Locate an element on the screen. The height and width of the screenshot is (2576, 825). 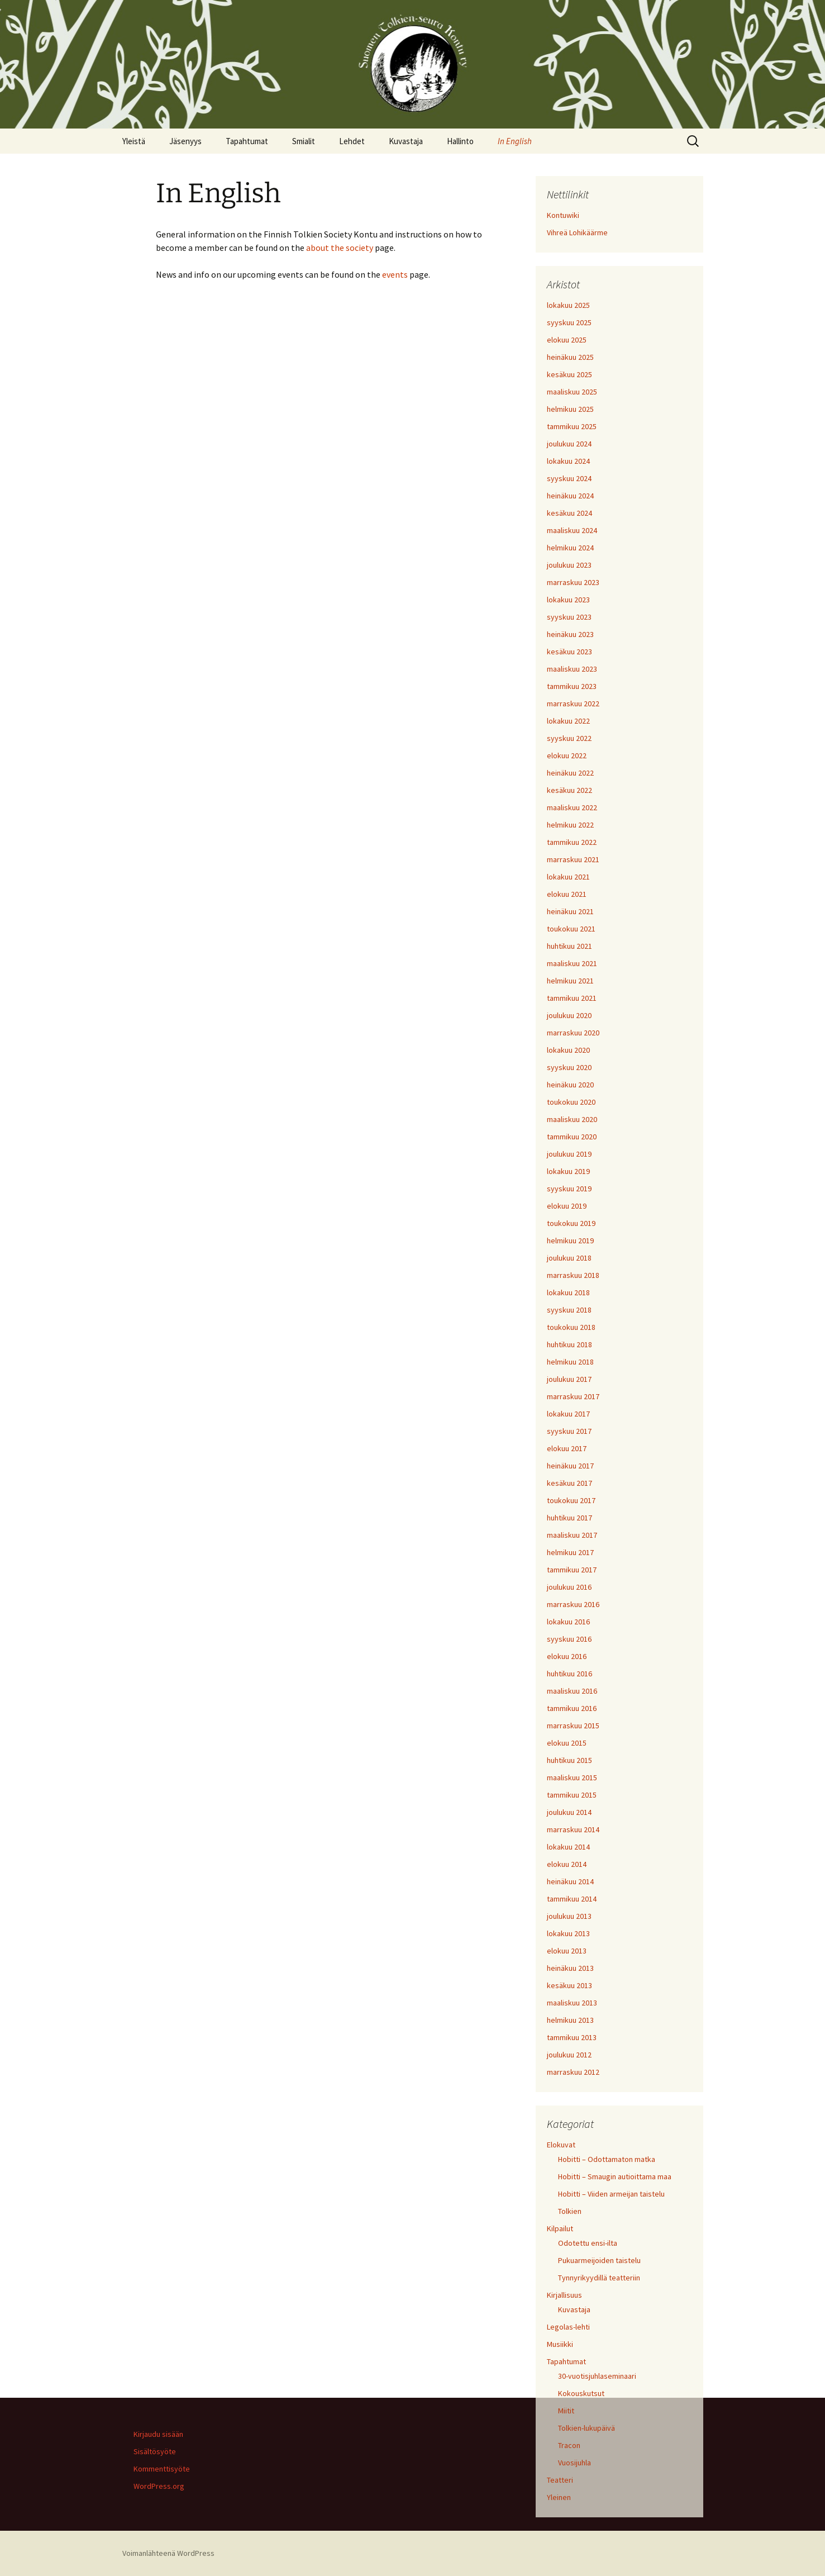
lokakuu 2016 is located at coordinates (568, 1622).